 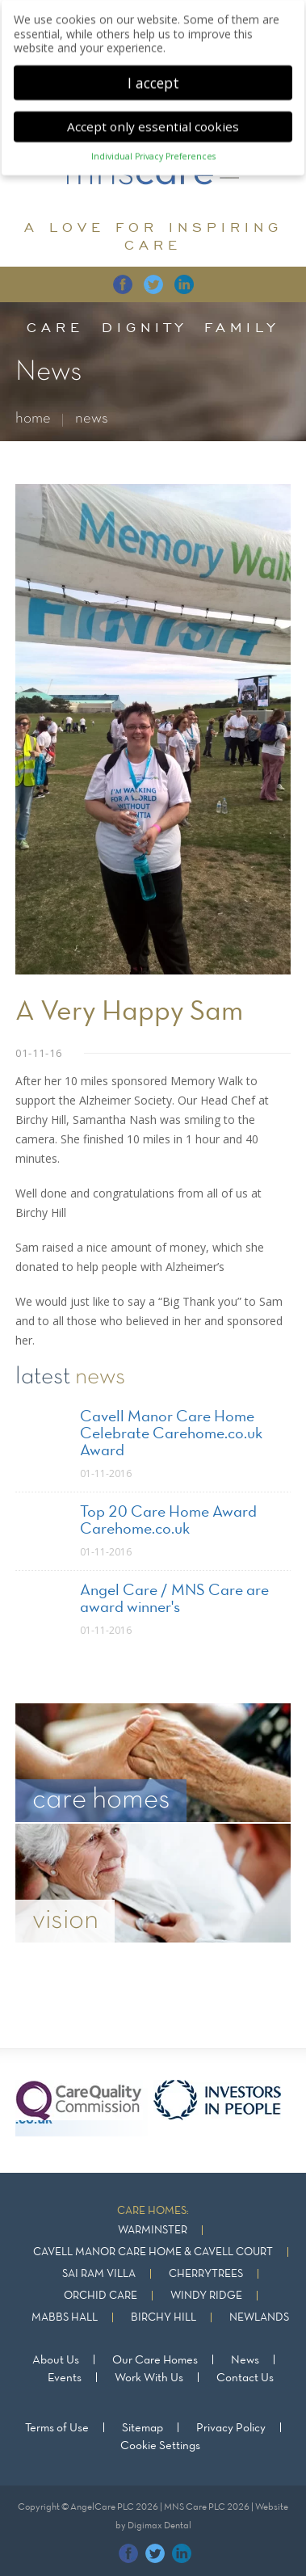 I want to click on Individual Privacy Preferences [button], so click(x=153, y=150).